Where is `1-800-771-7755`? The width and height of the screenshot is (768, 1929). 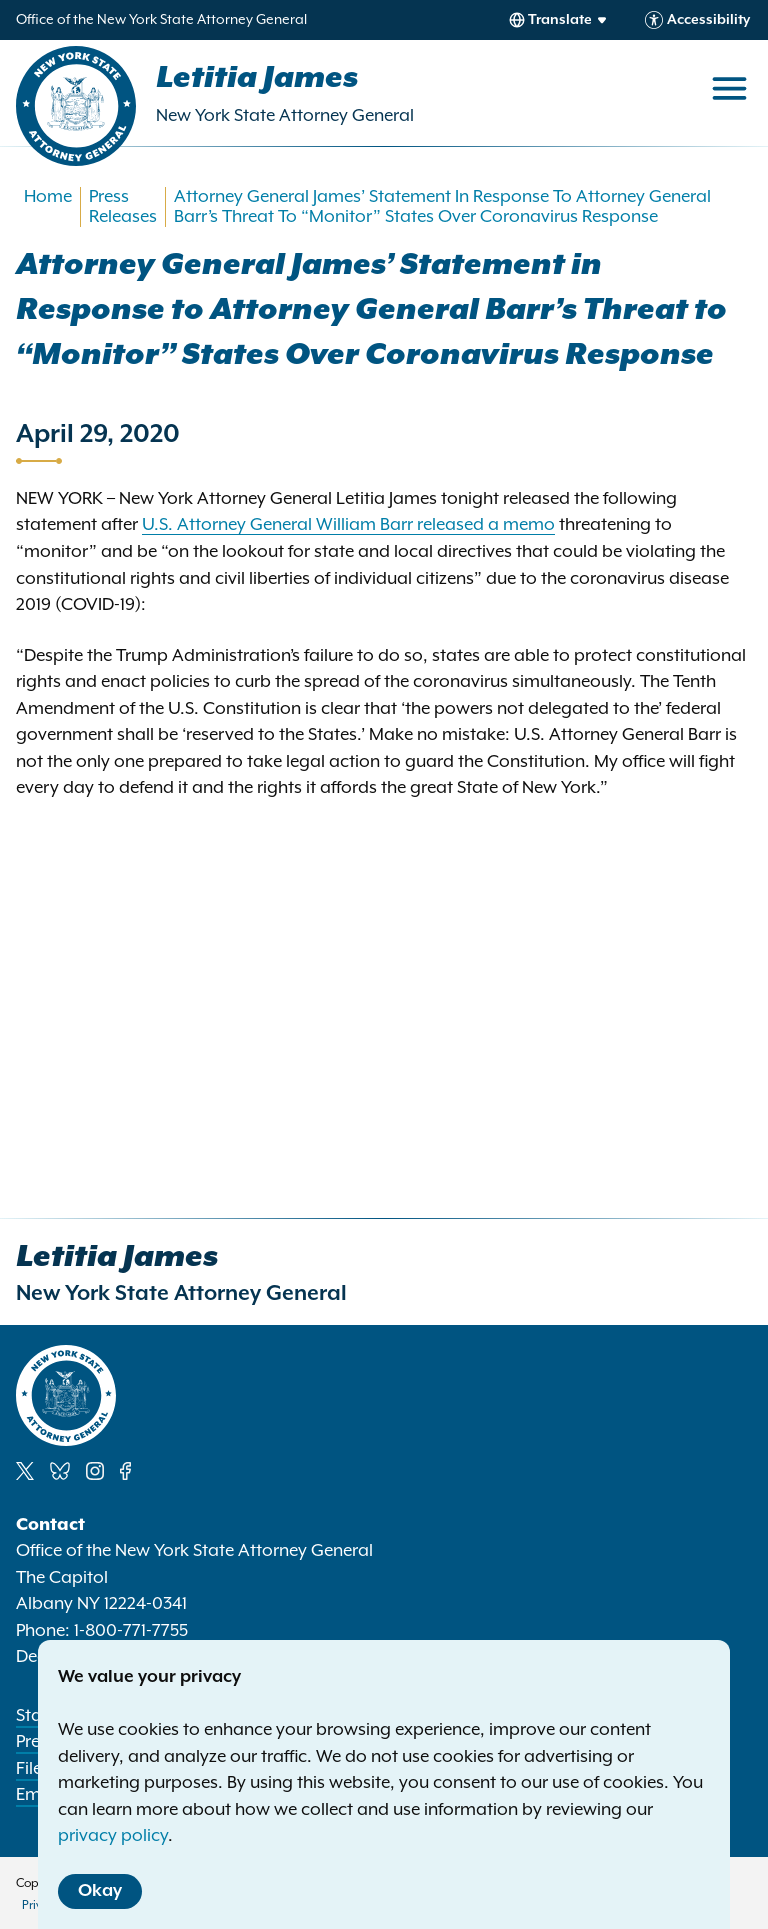
1-800-771-7755 is located at coordinates (131, 1631).